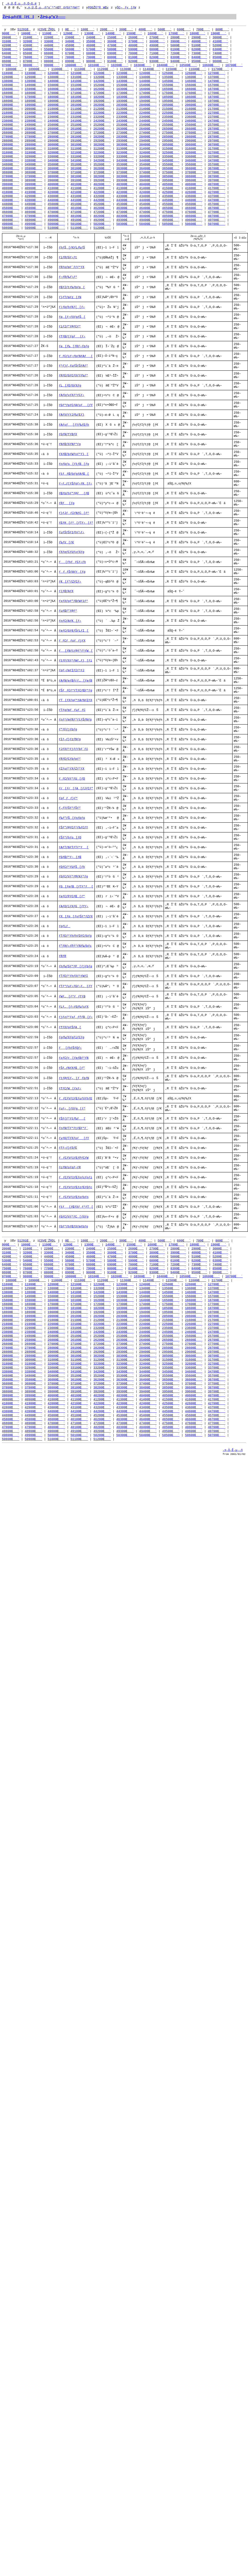 This screenshot has width=248, height=2576. Describe the element at coordinates (50, 34) in the screenshot. I see `1100Œ`` at that location.